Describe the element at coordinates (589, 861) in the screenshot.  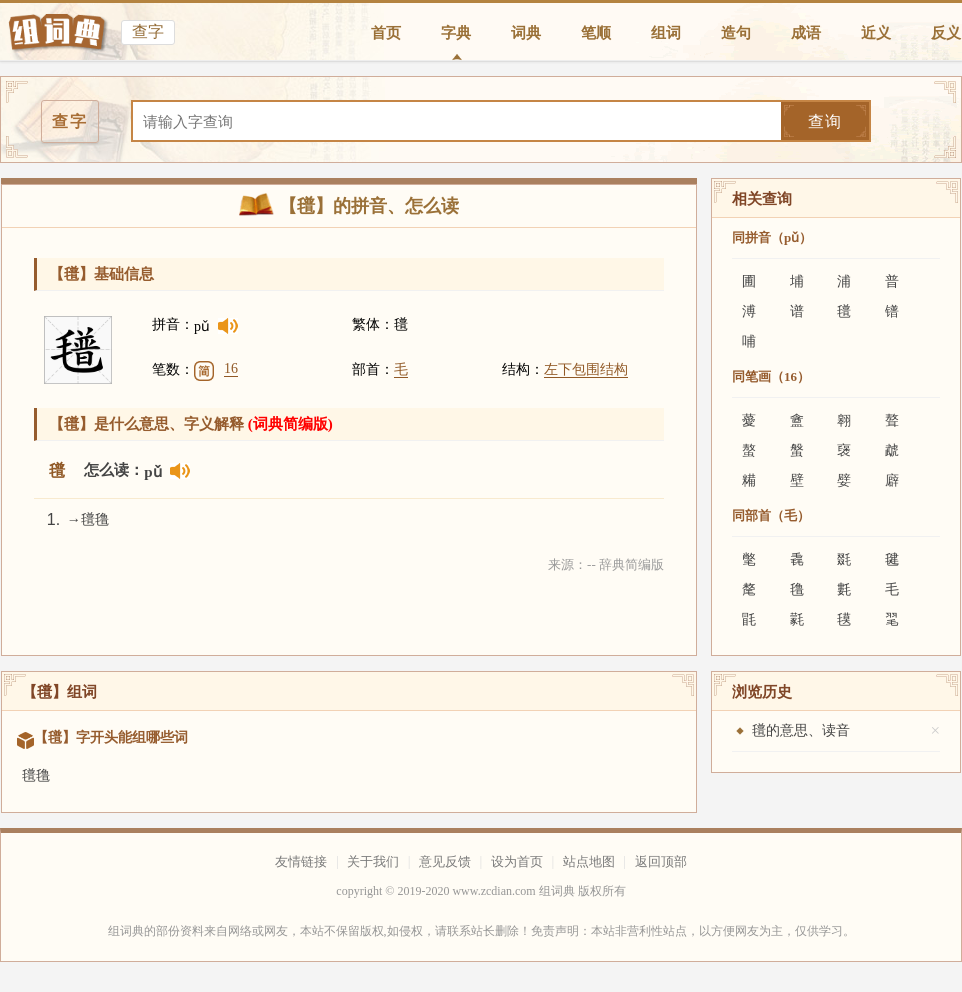
I see `站点地图` at that location.